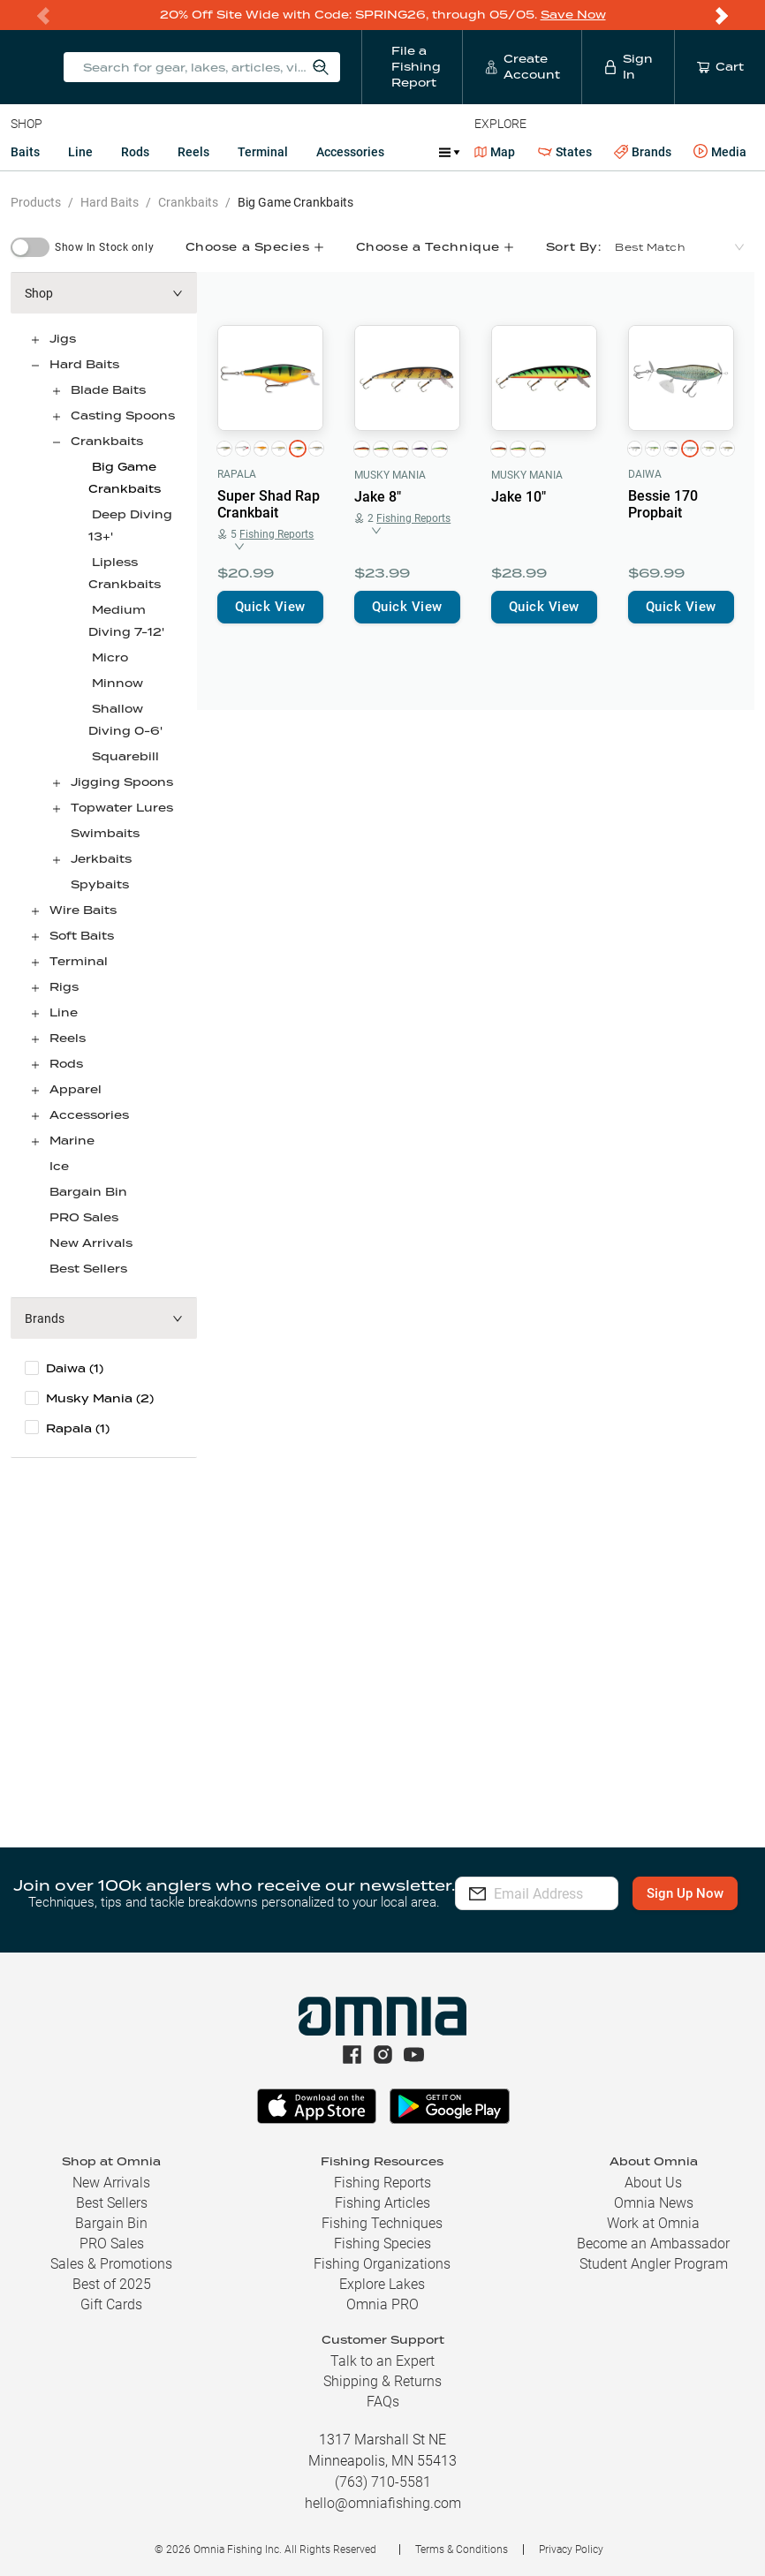  I want to click on Jigging Spoons, so click(122, 781).